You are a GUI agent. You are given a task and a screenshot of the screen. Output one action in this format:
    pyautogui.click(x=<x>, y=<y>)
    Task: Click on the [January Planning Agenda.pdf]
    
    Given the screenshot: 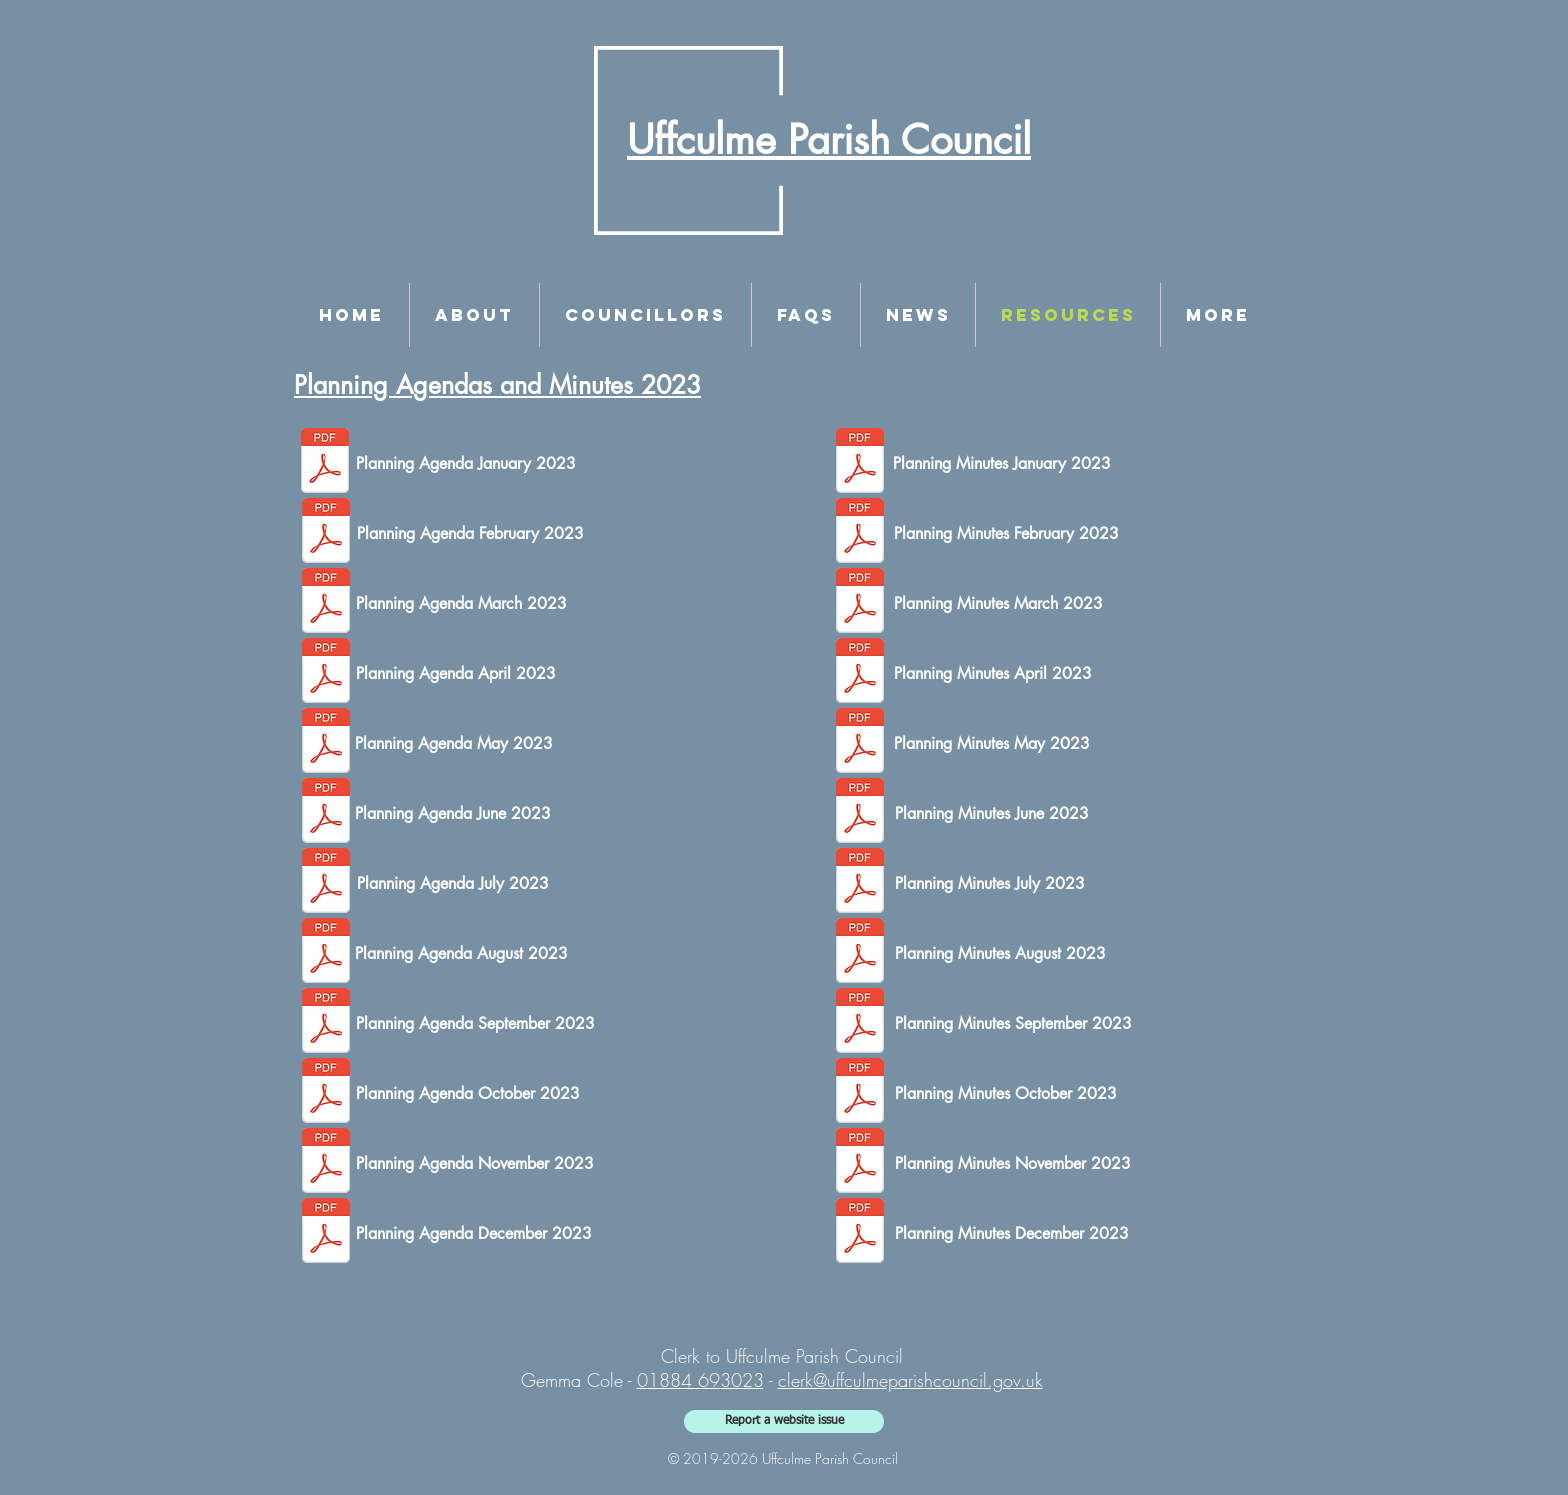 What is the action you would take?
    pyautogui.click(x=325, y=463)
    